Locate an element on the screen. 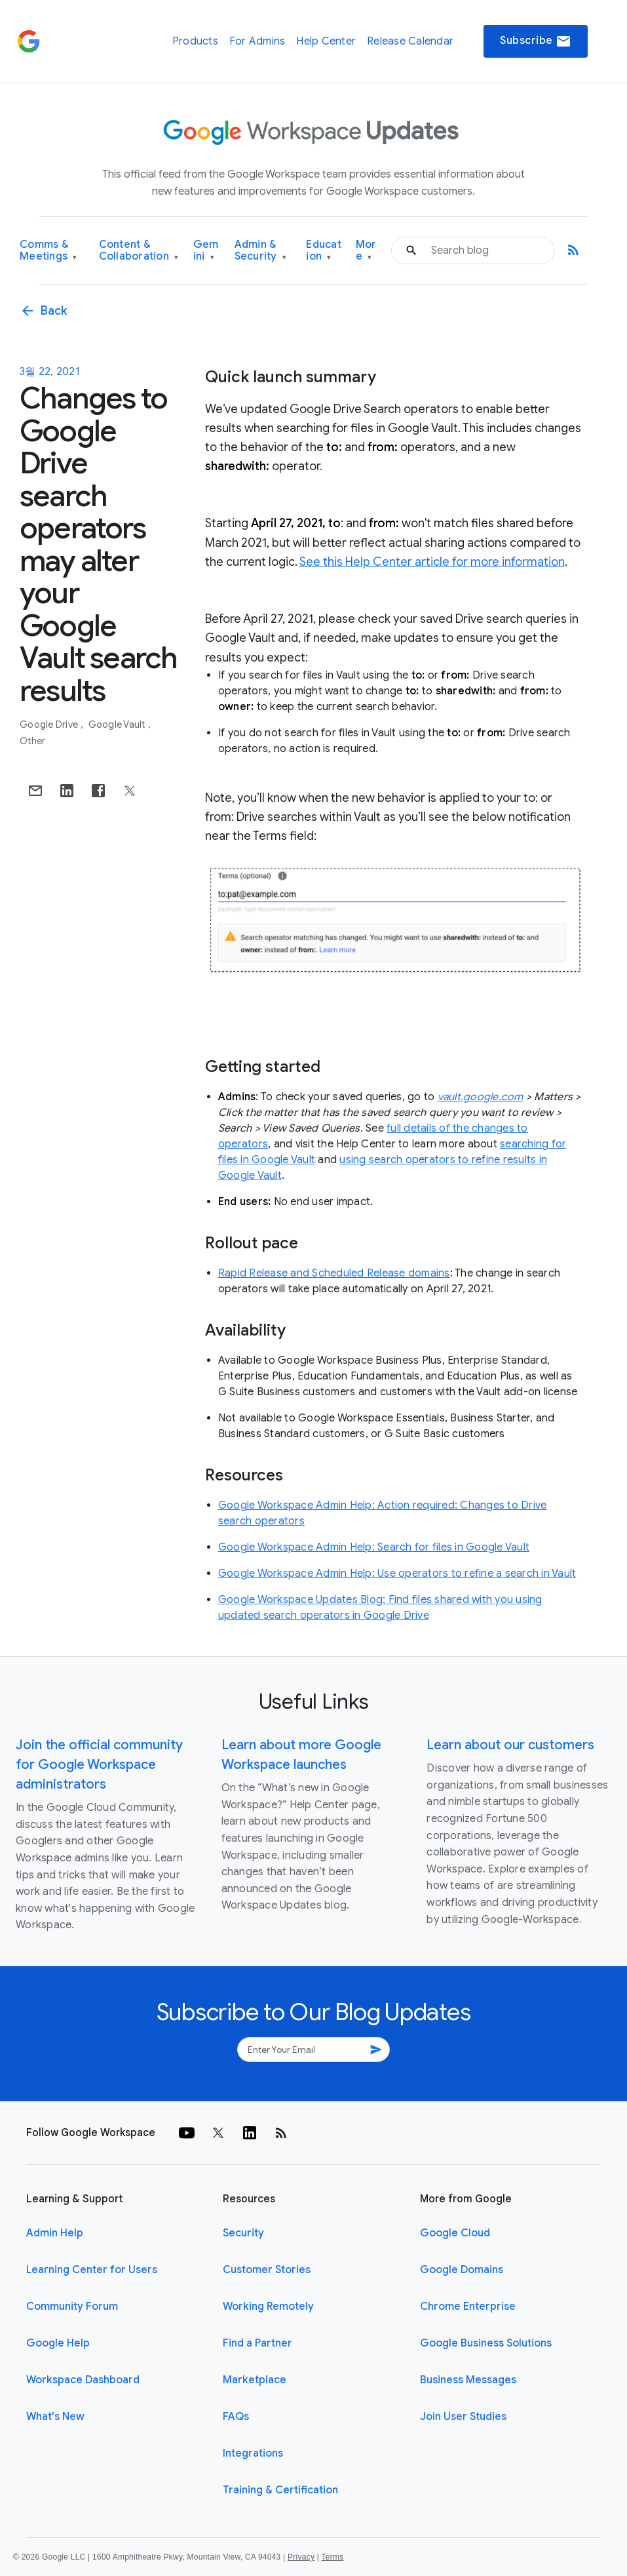  Customer Stories is located at coordinates (267, 2269).